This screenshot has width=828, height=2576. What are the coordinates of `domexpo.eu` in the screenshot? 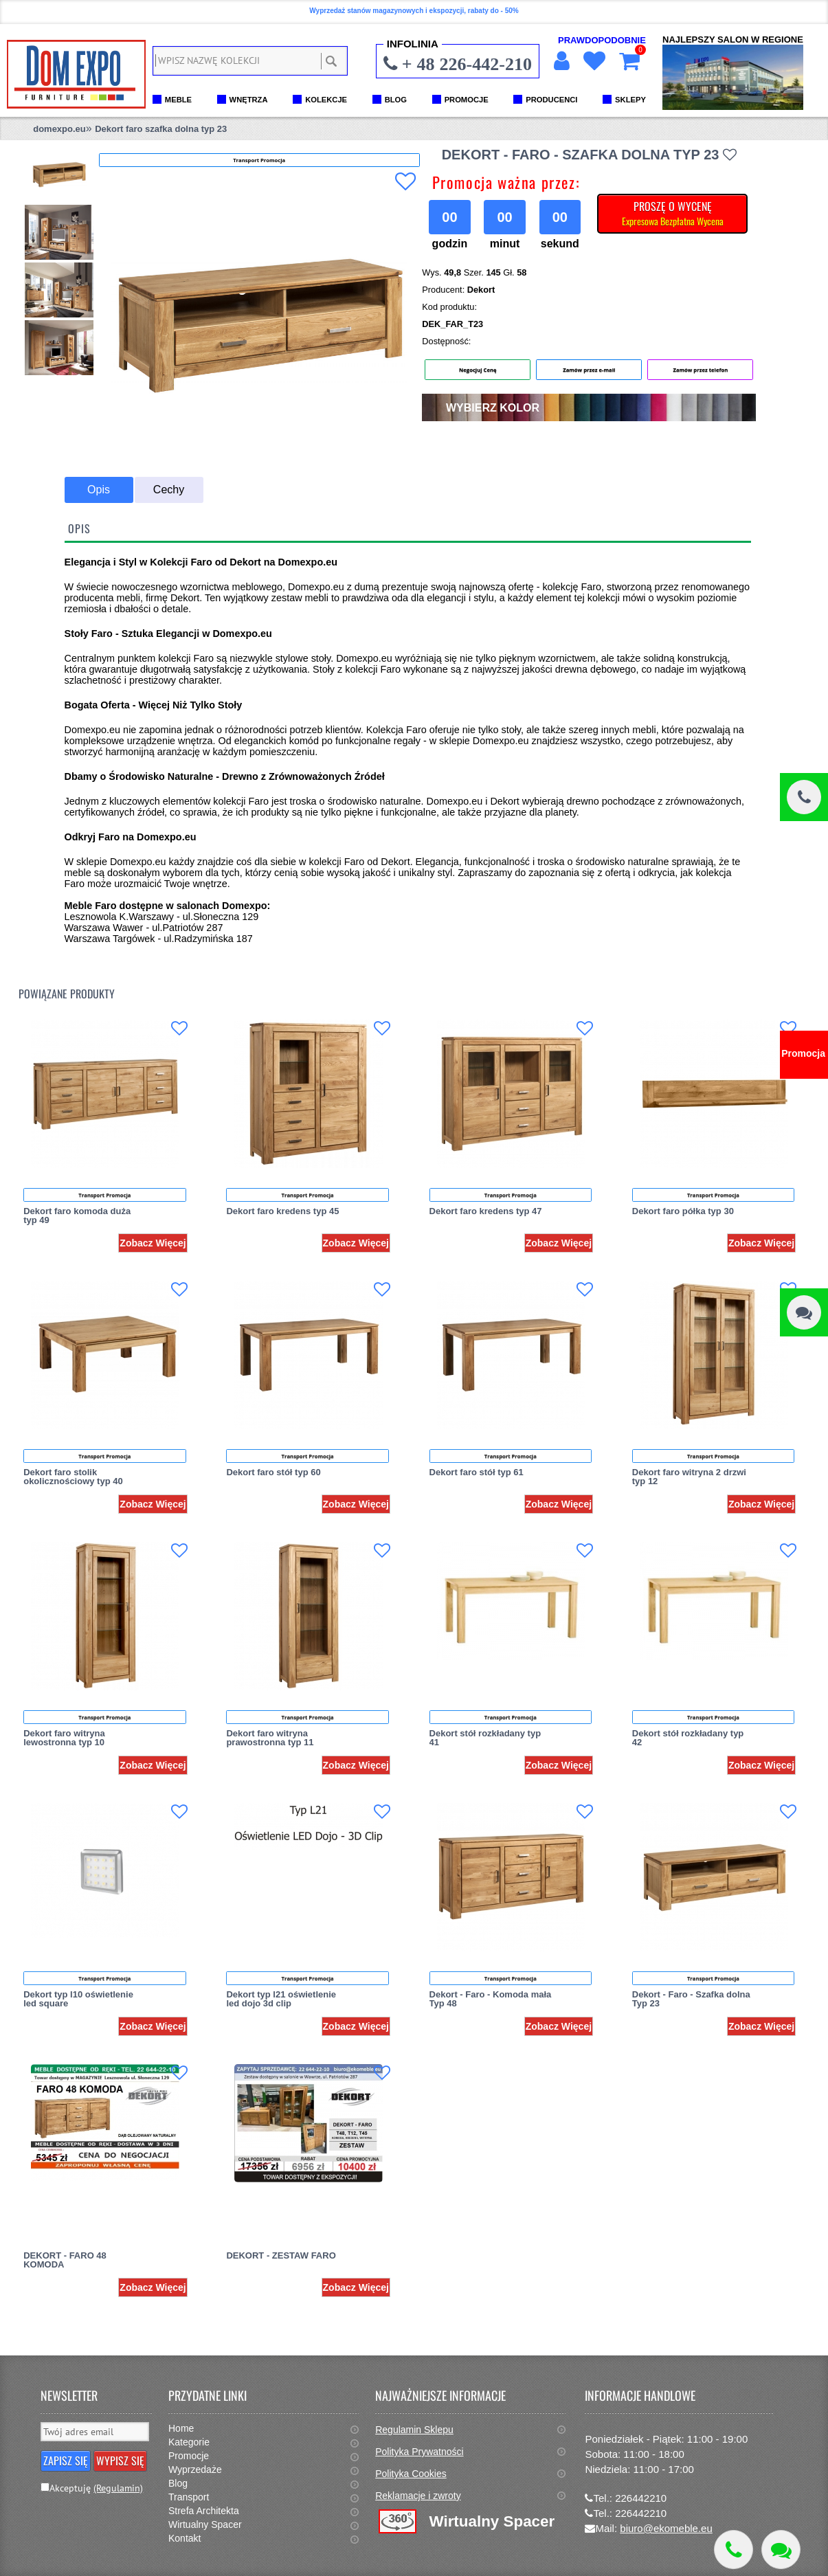 It's located at (59, 129).